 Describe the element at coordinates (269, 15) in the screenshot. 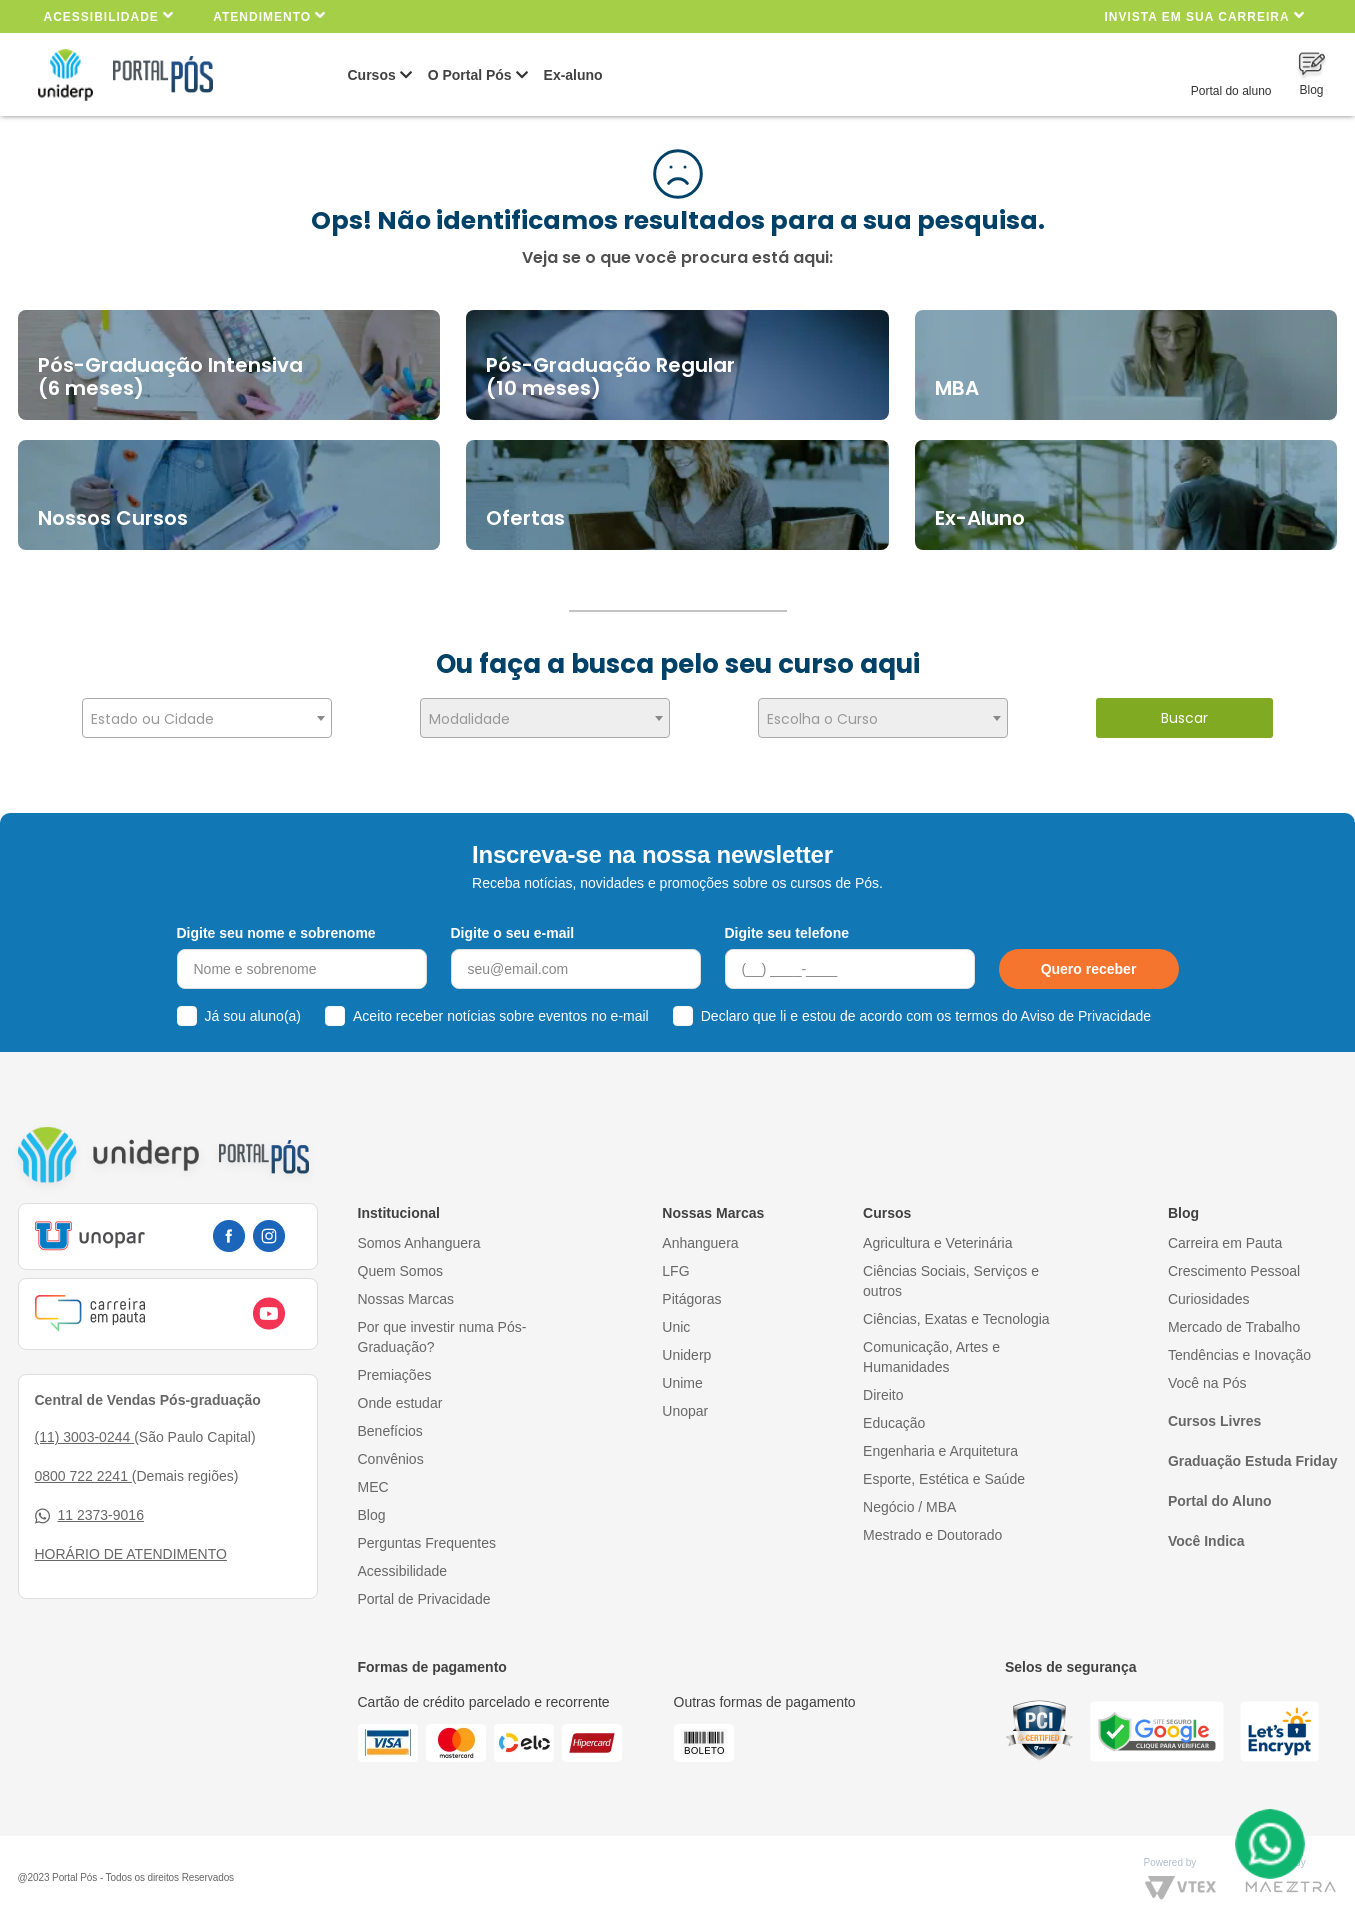

I see `Atendimento` at that location.